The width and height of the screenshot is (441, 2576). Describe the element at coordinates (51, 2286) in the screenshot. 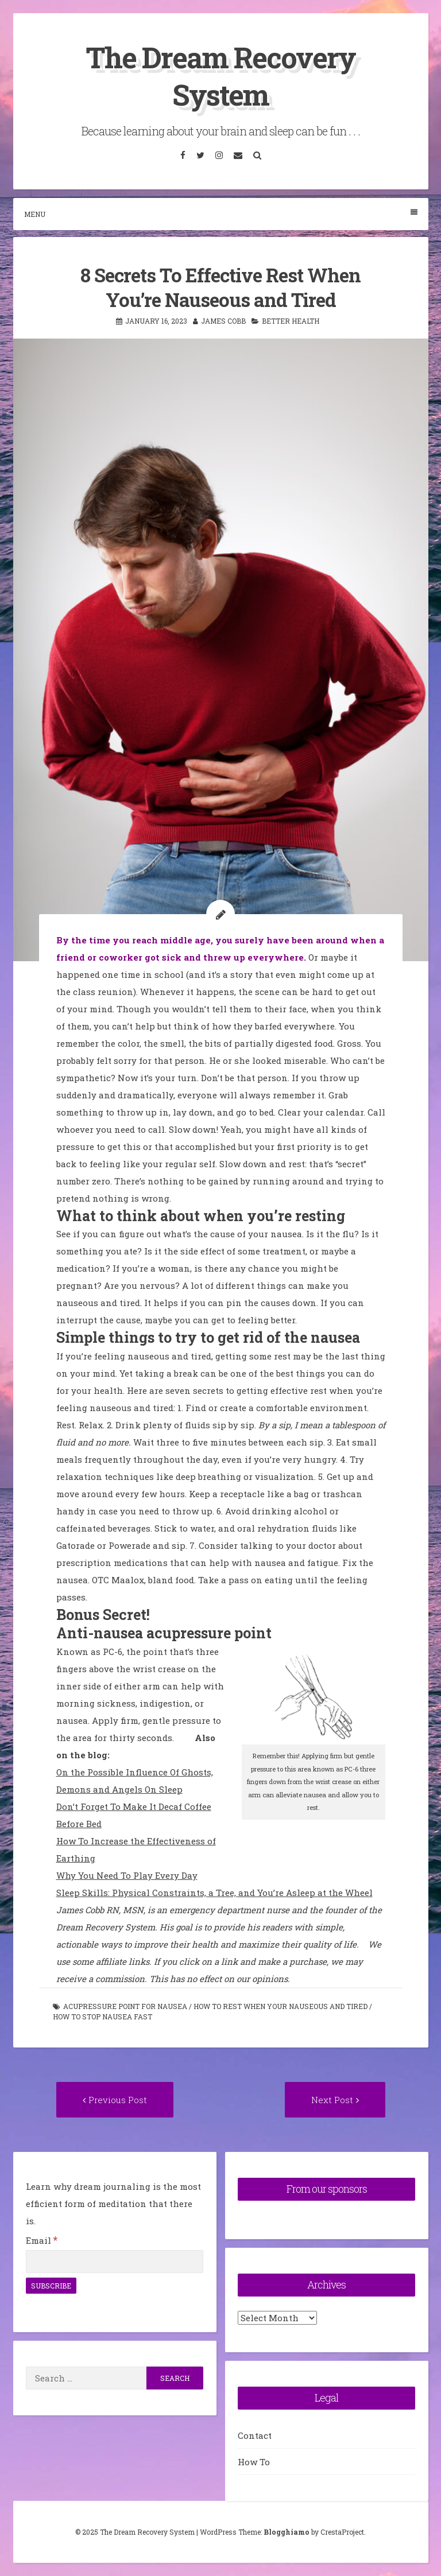

I see `[Subscribe]` at that location.